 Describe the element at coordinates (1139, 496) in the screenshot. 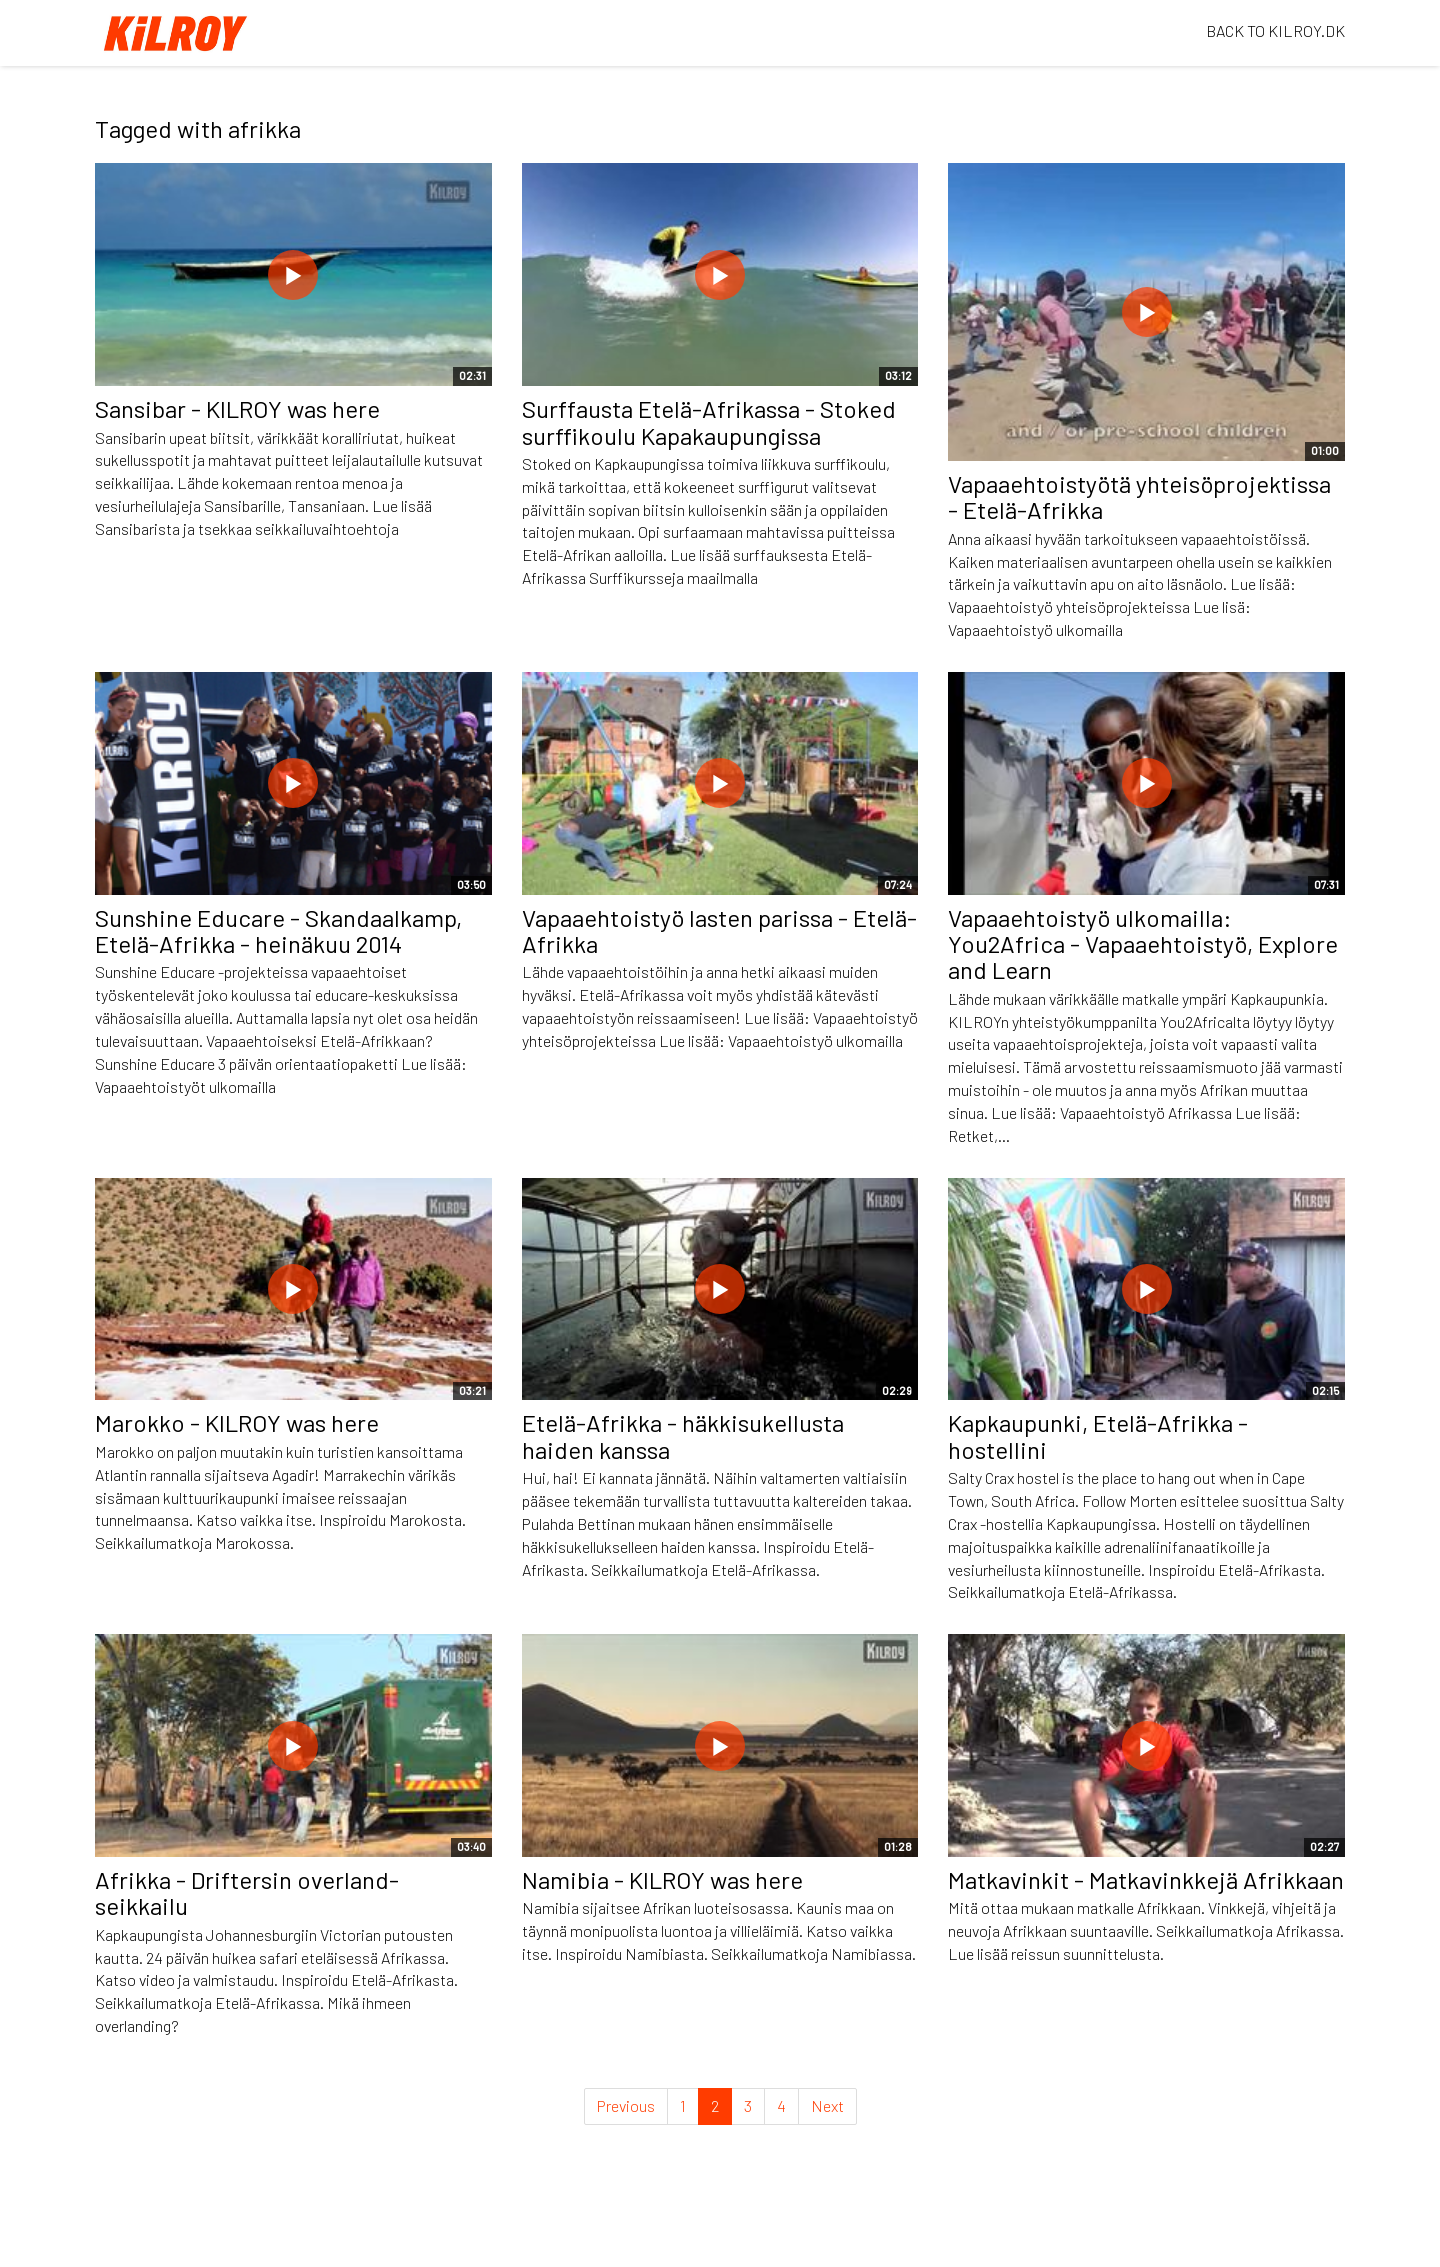

I see `Vapaaehtoistyötä yhteisöprojektissa - Etelä-Afrikka` at that location.